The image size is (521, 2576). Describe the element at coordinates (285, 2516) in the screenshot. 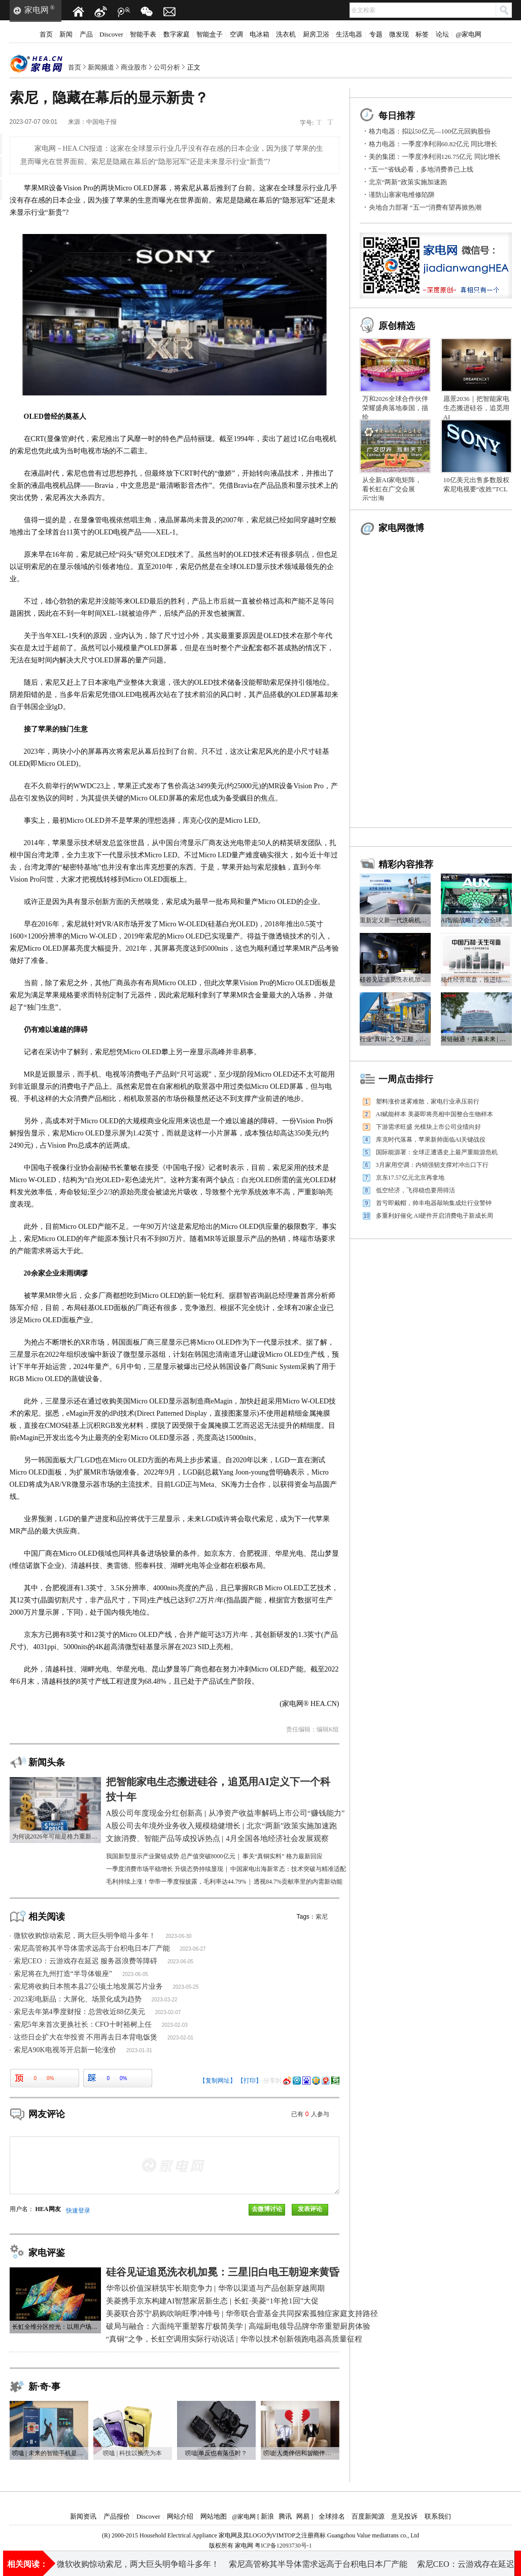

I see `腾讯` at that location.